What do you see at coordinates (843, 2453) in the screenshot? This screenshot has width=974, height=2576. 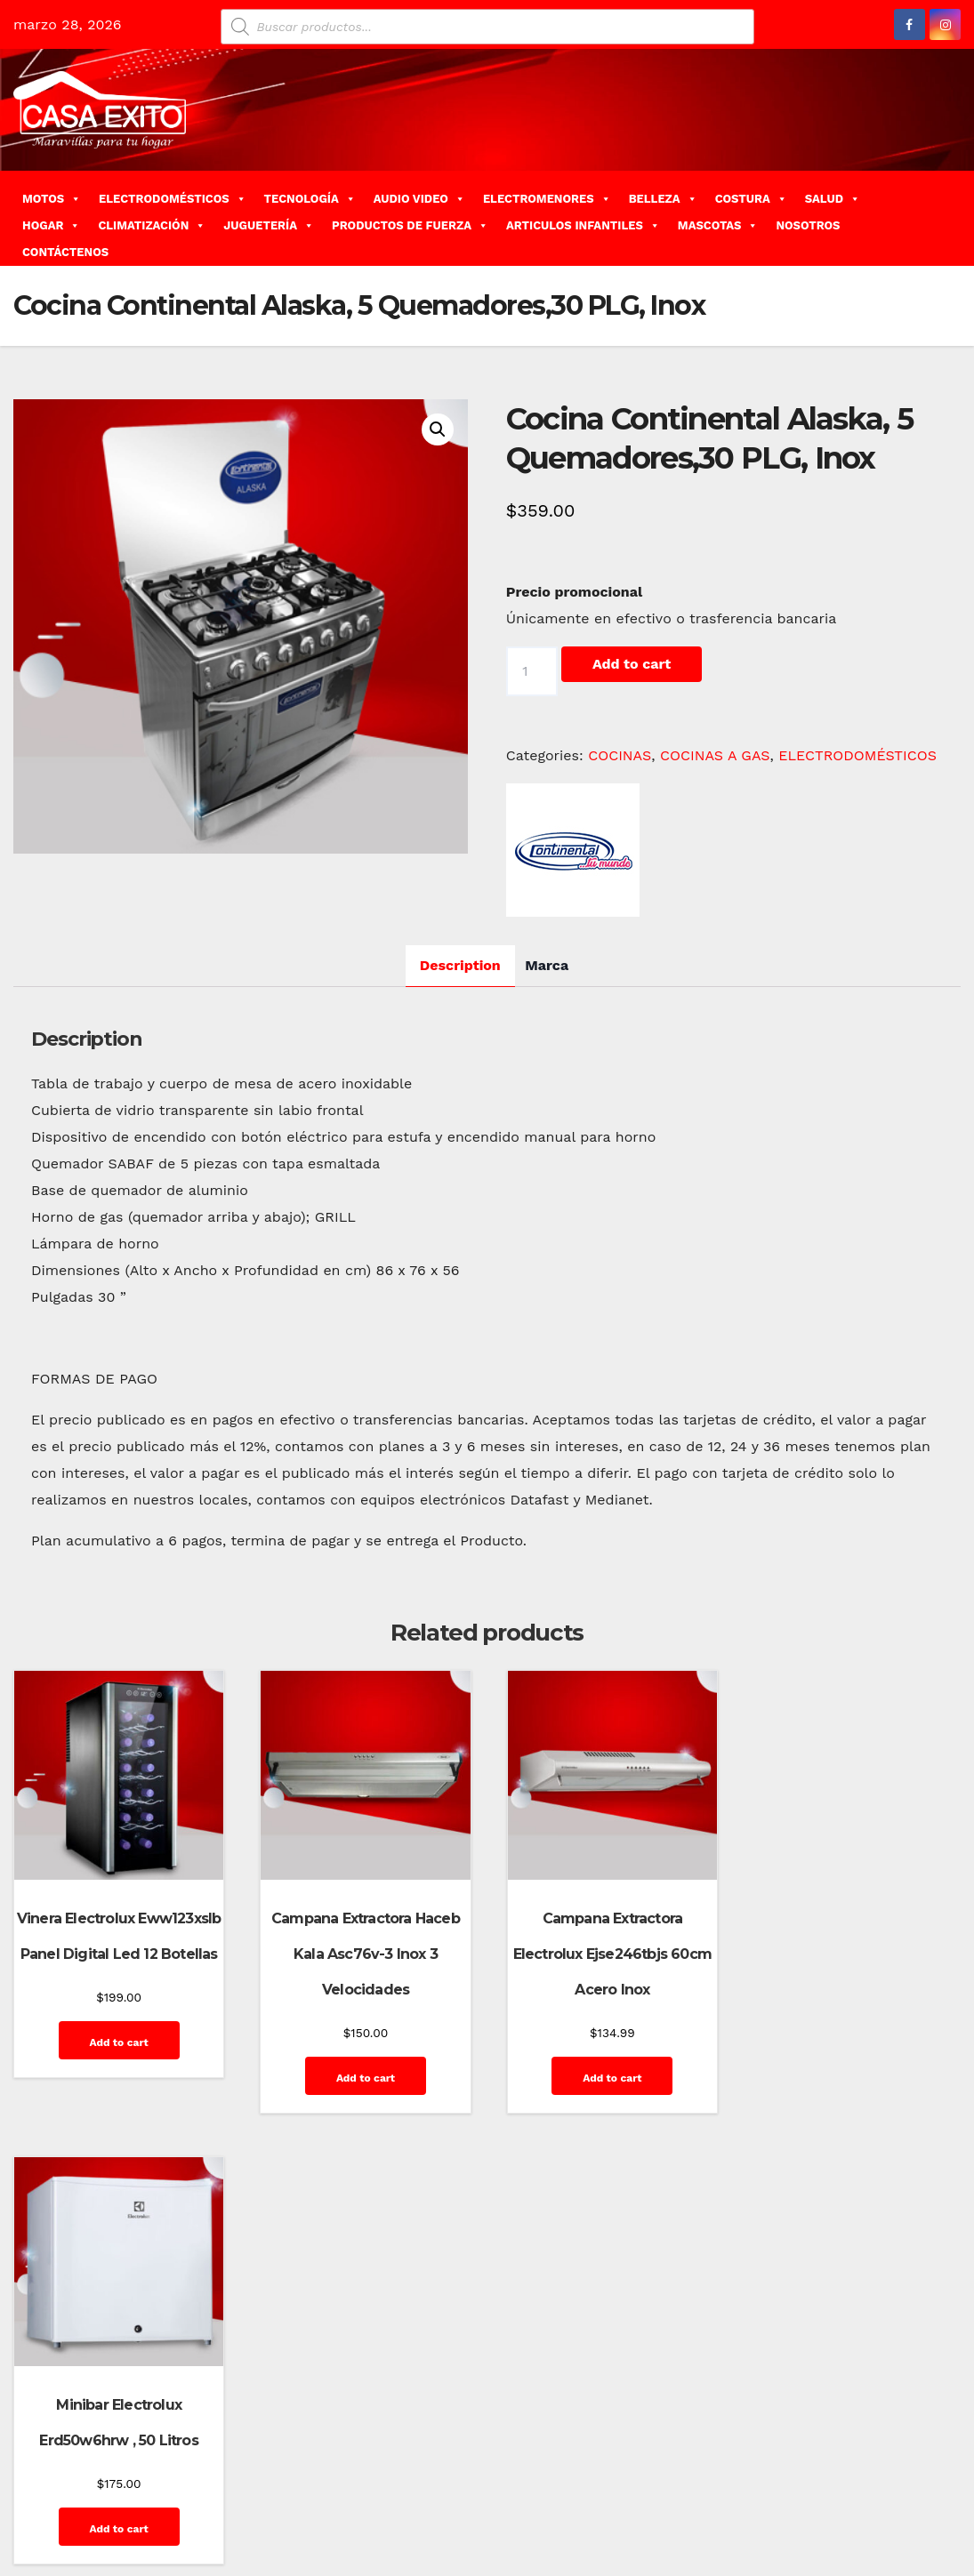 I see `Finalizar compra` at bounding box center [843, 2453].